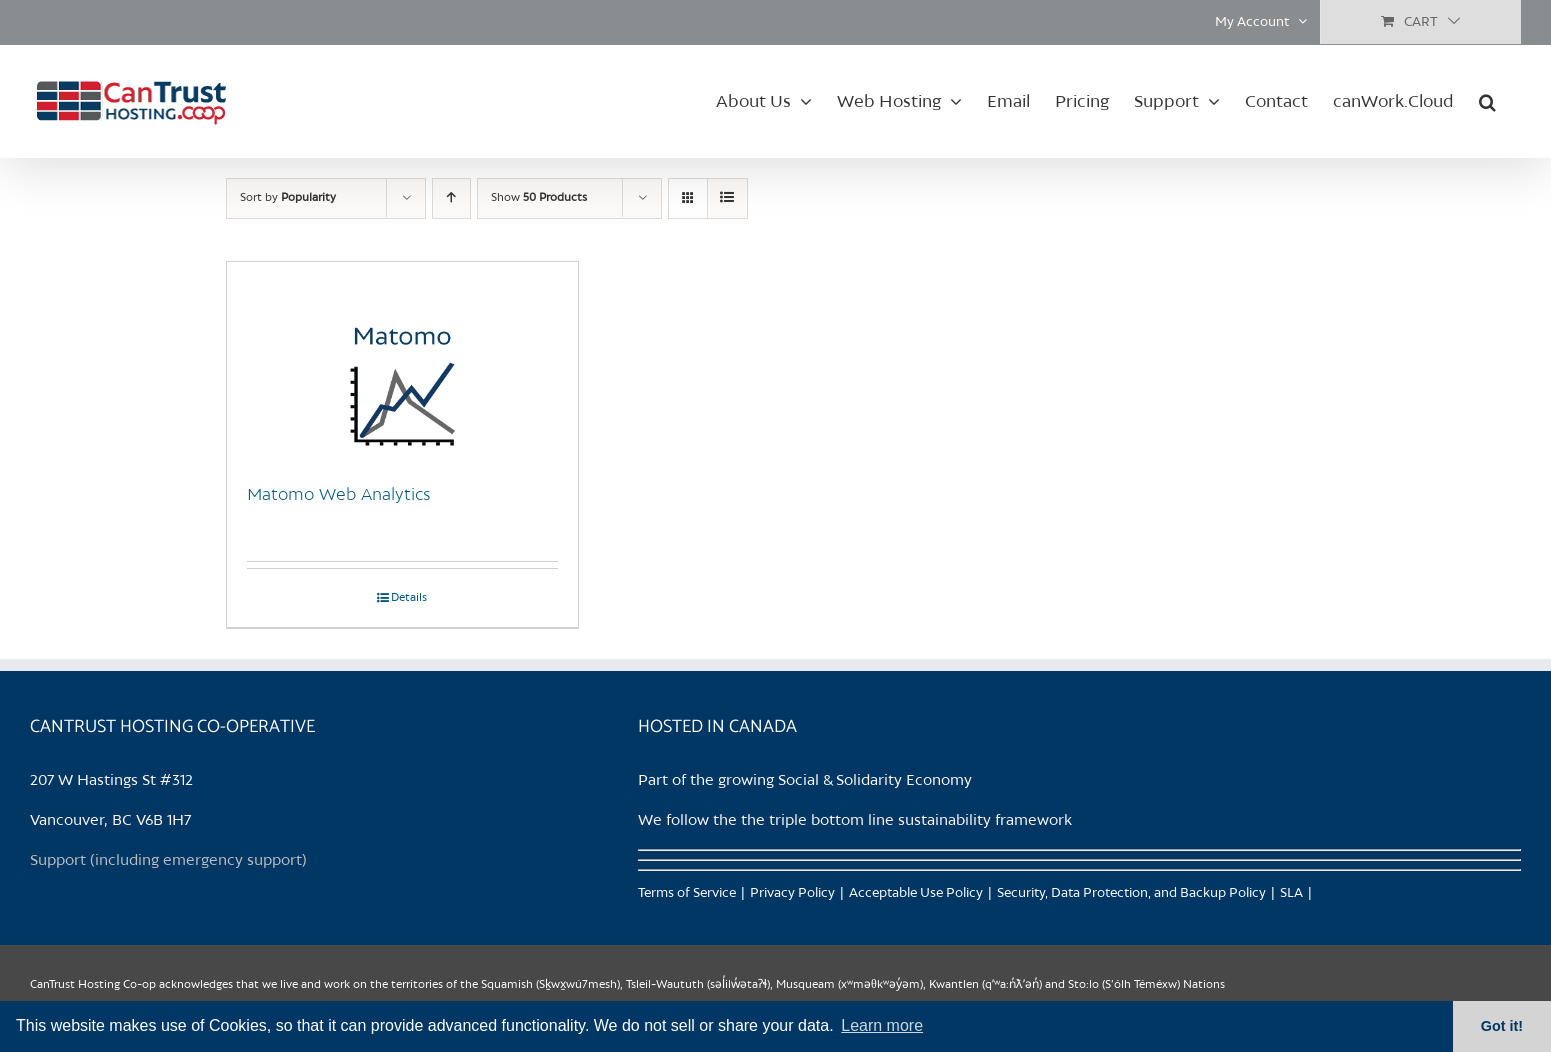 This screenshot has height=1052, width=1551. What do you see at coordinates (687, 893) in the screenshot?
I see `Terms of Service` at bounding box center [687, 893].